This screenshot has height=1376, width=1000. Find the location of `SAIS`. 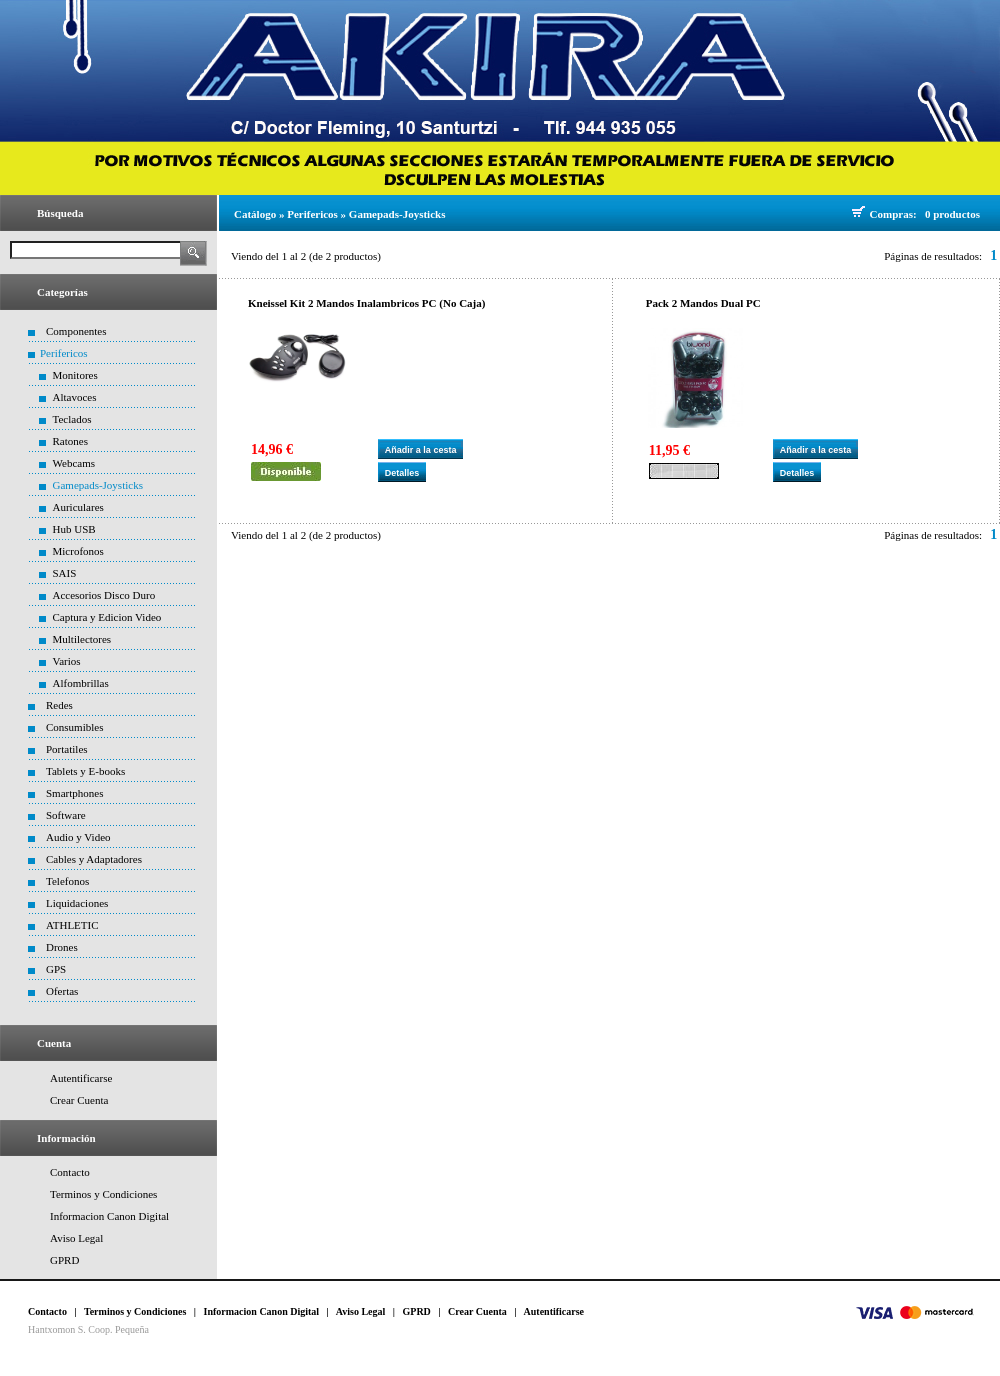

SAIS is located at coordinates (65, 573).